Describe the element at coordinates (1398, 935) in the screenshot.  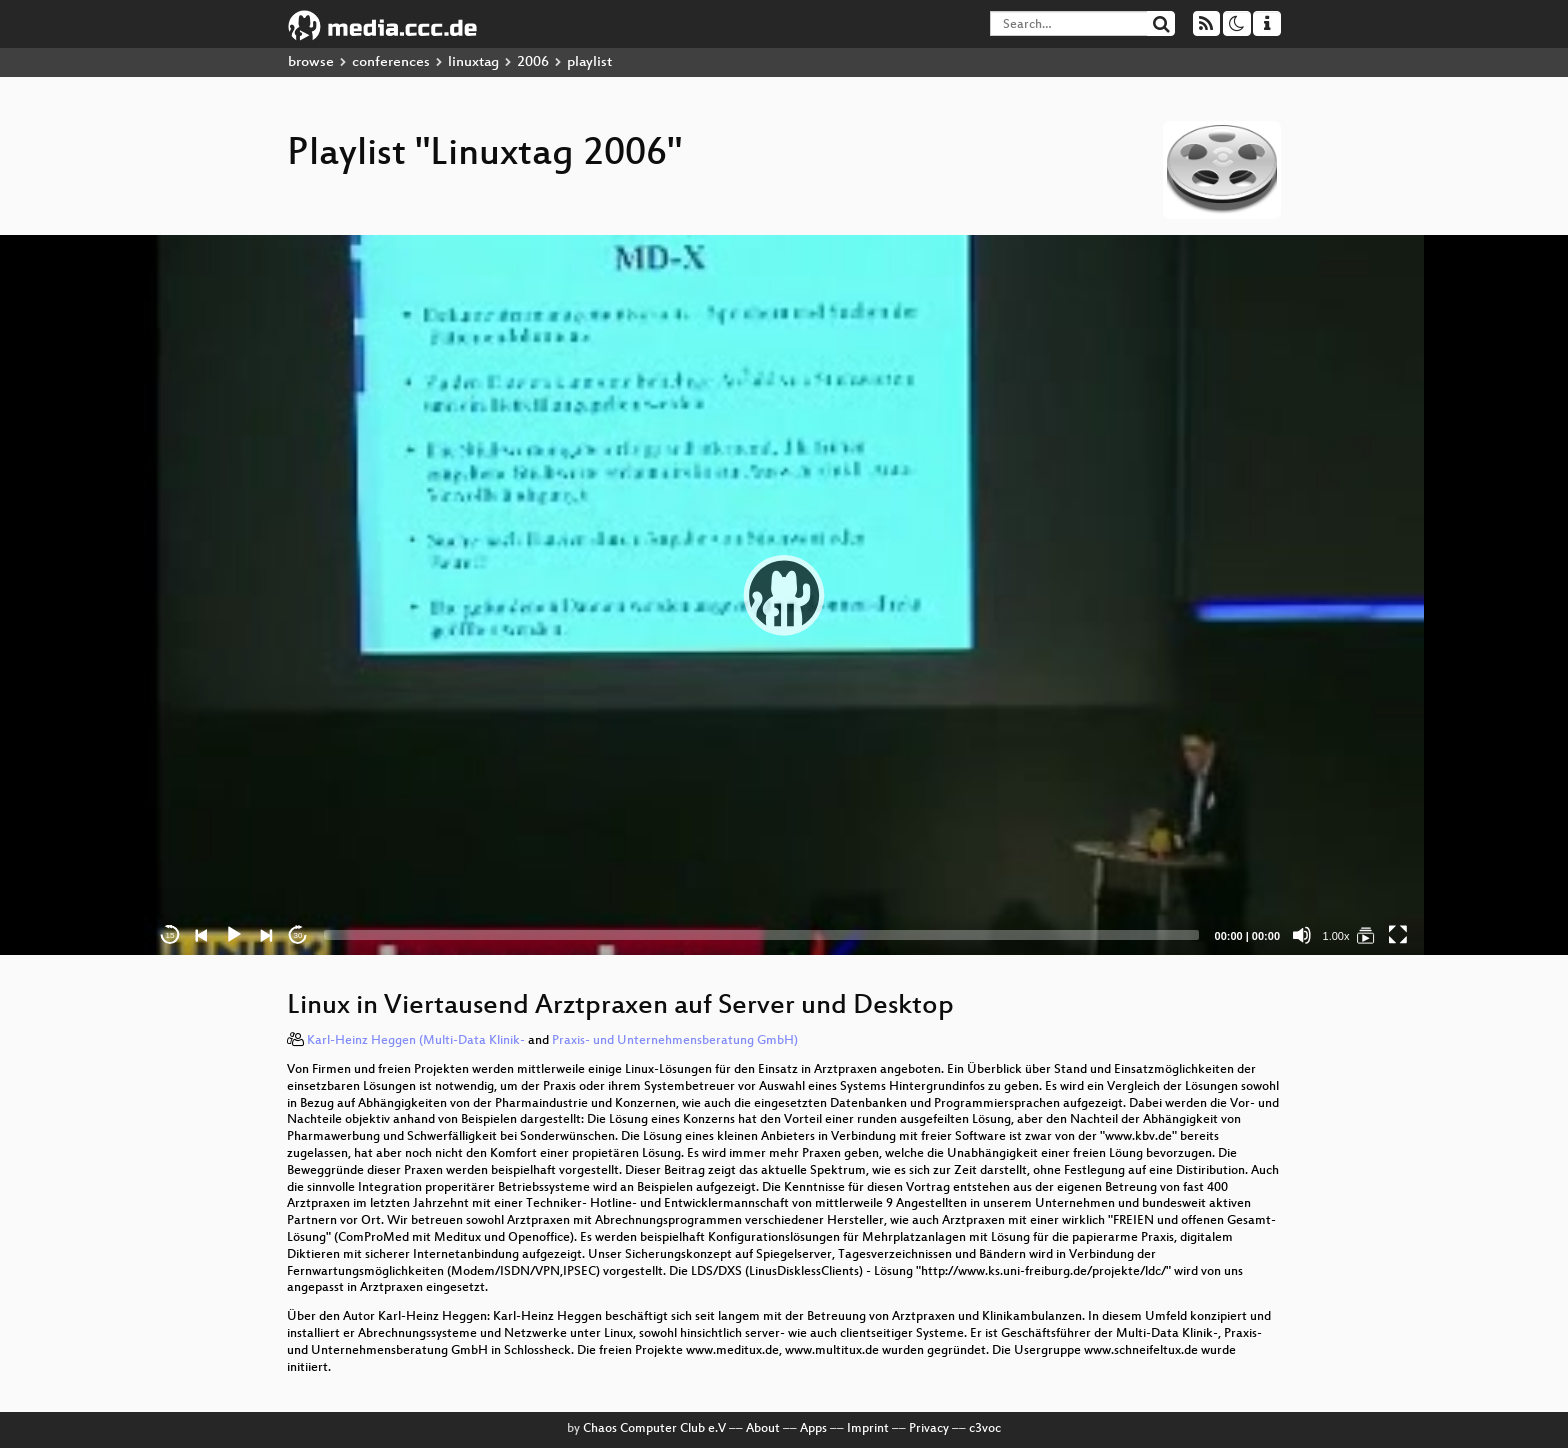
I see `[Fullscreen]` at that location.